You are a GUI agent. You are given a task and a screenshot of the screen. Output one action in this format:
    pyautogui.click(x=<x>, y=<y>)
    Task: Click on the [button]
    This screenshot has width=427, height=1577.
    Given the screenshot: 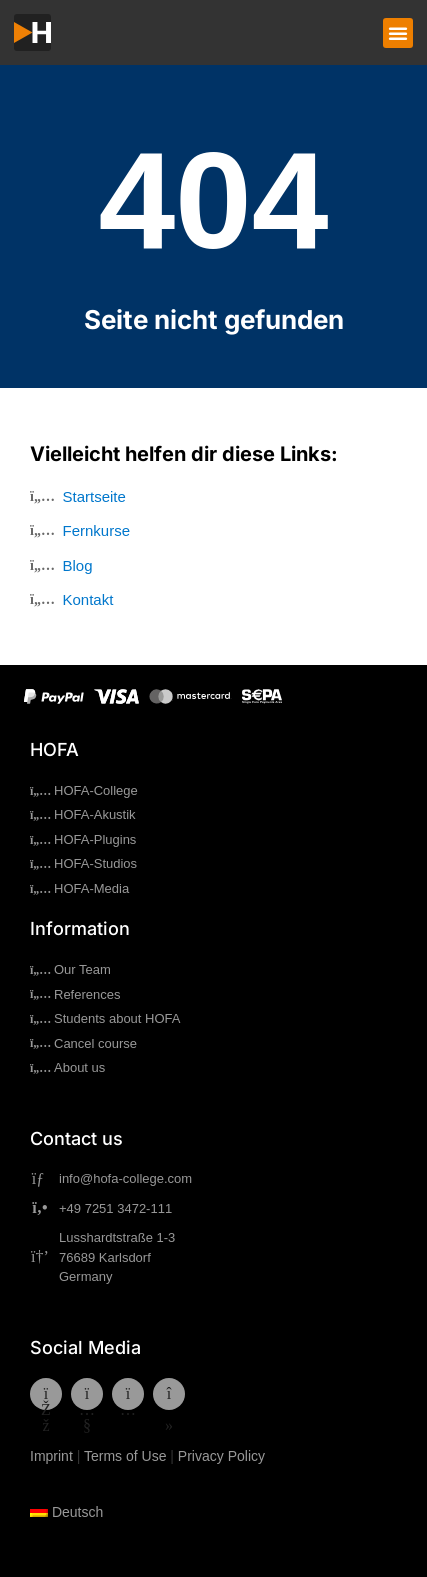 What is the action you would take?
    pyautogui.click(x=398, y=33)
    